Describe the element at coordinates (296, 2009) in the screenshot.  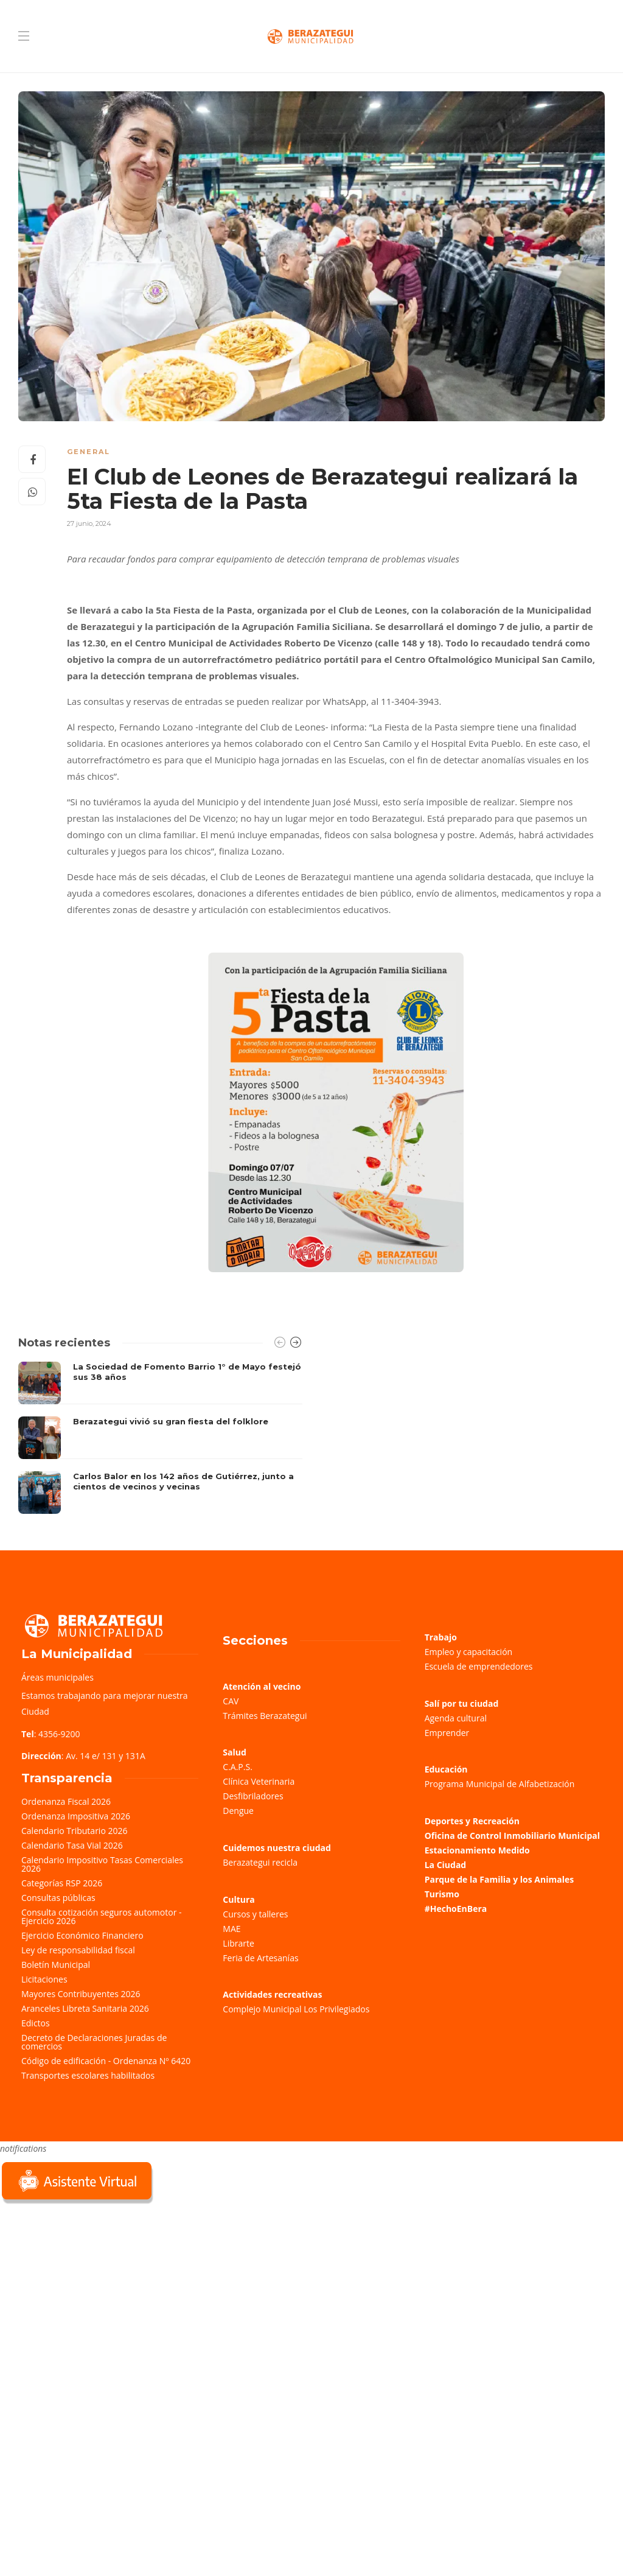
I see `Complejo Municipal Los Privilegiados` at that location.